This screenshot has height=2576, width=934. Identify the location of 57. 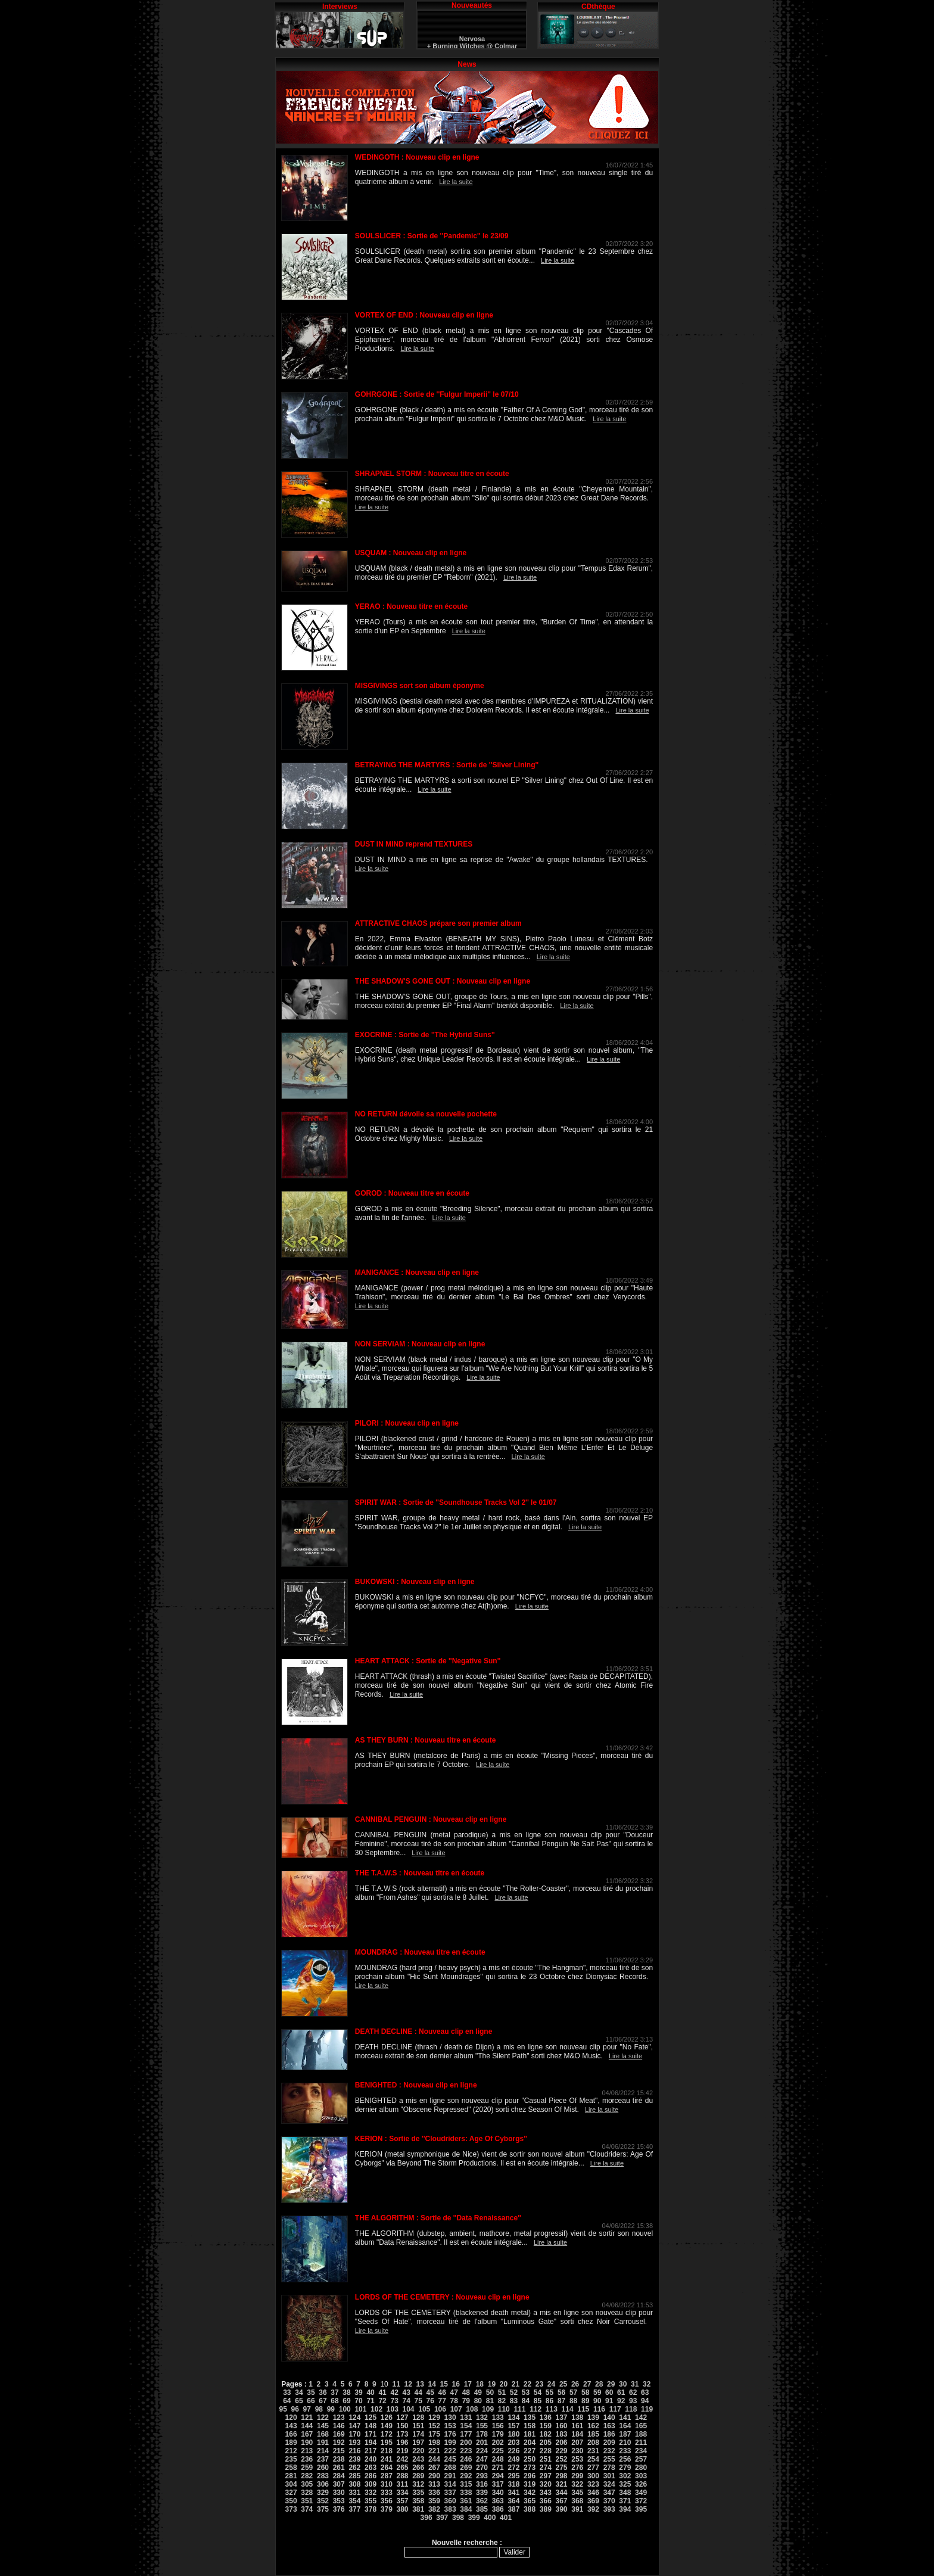
(573, 2392).